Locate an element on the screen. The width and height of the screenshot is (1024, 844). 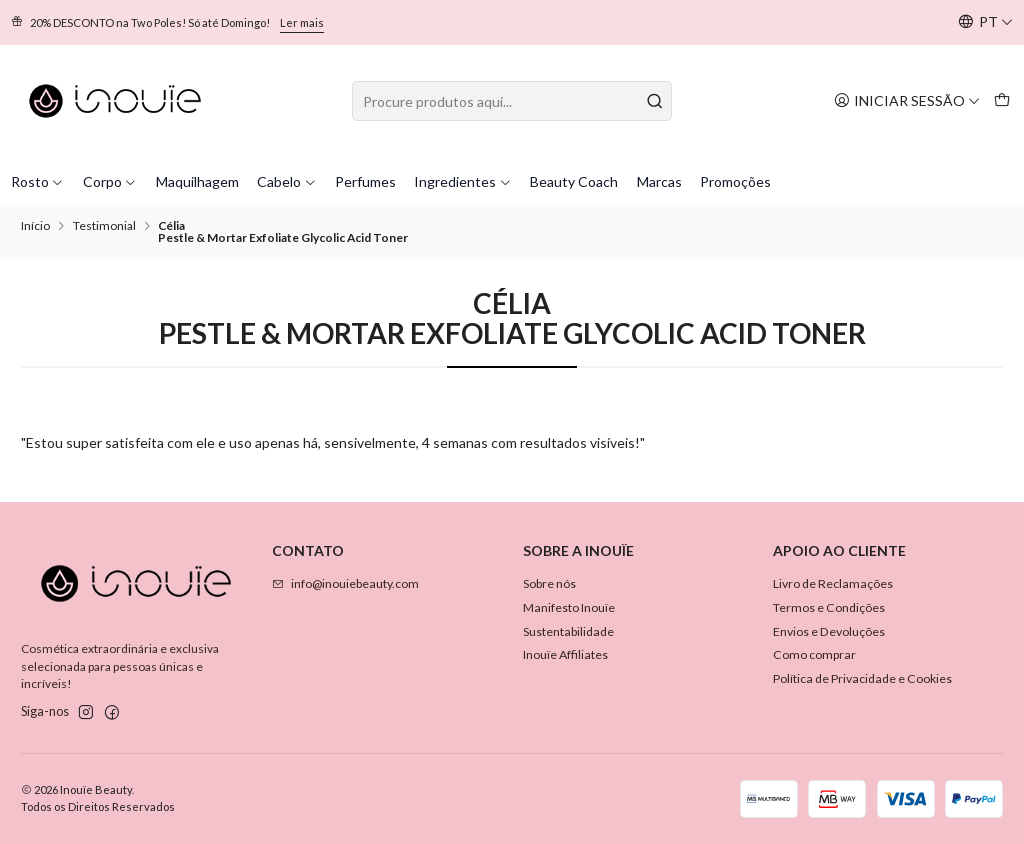
Promoções is located at coordinates (735, 181).